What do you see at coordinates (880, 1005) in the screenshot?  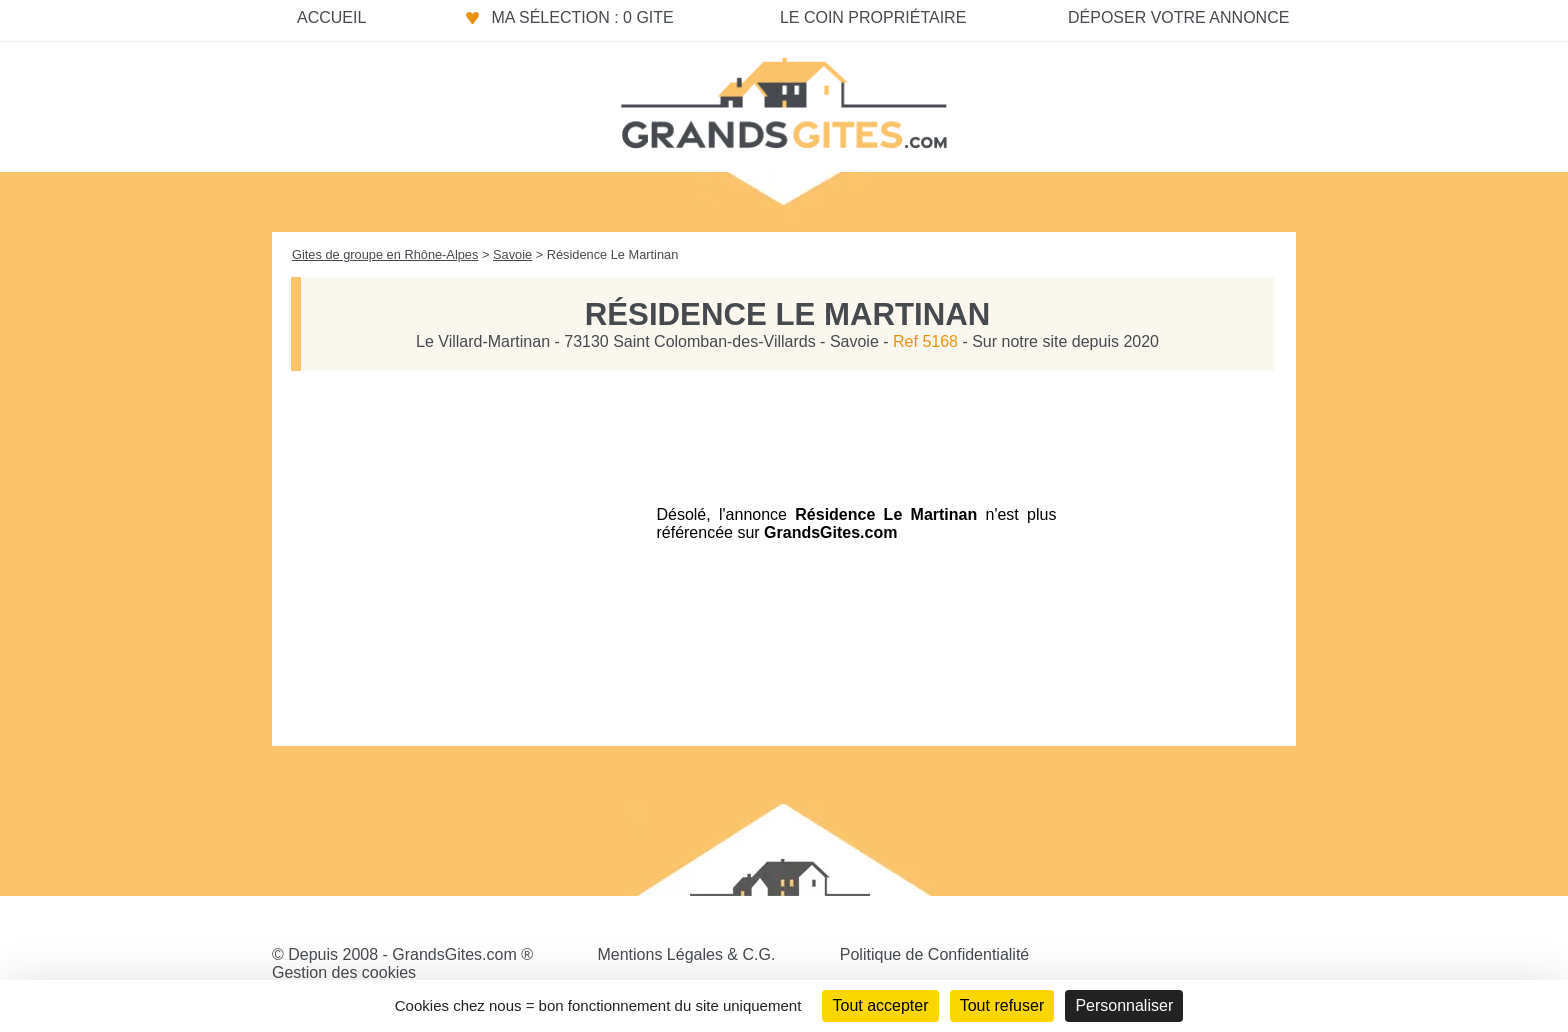 I see `Tout accepter [Cookies : Tout accepter]` at bounding box center [880, 1005].